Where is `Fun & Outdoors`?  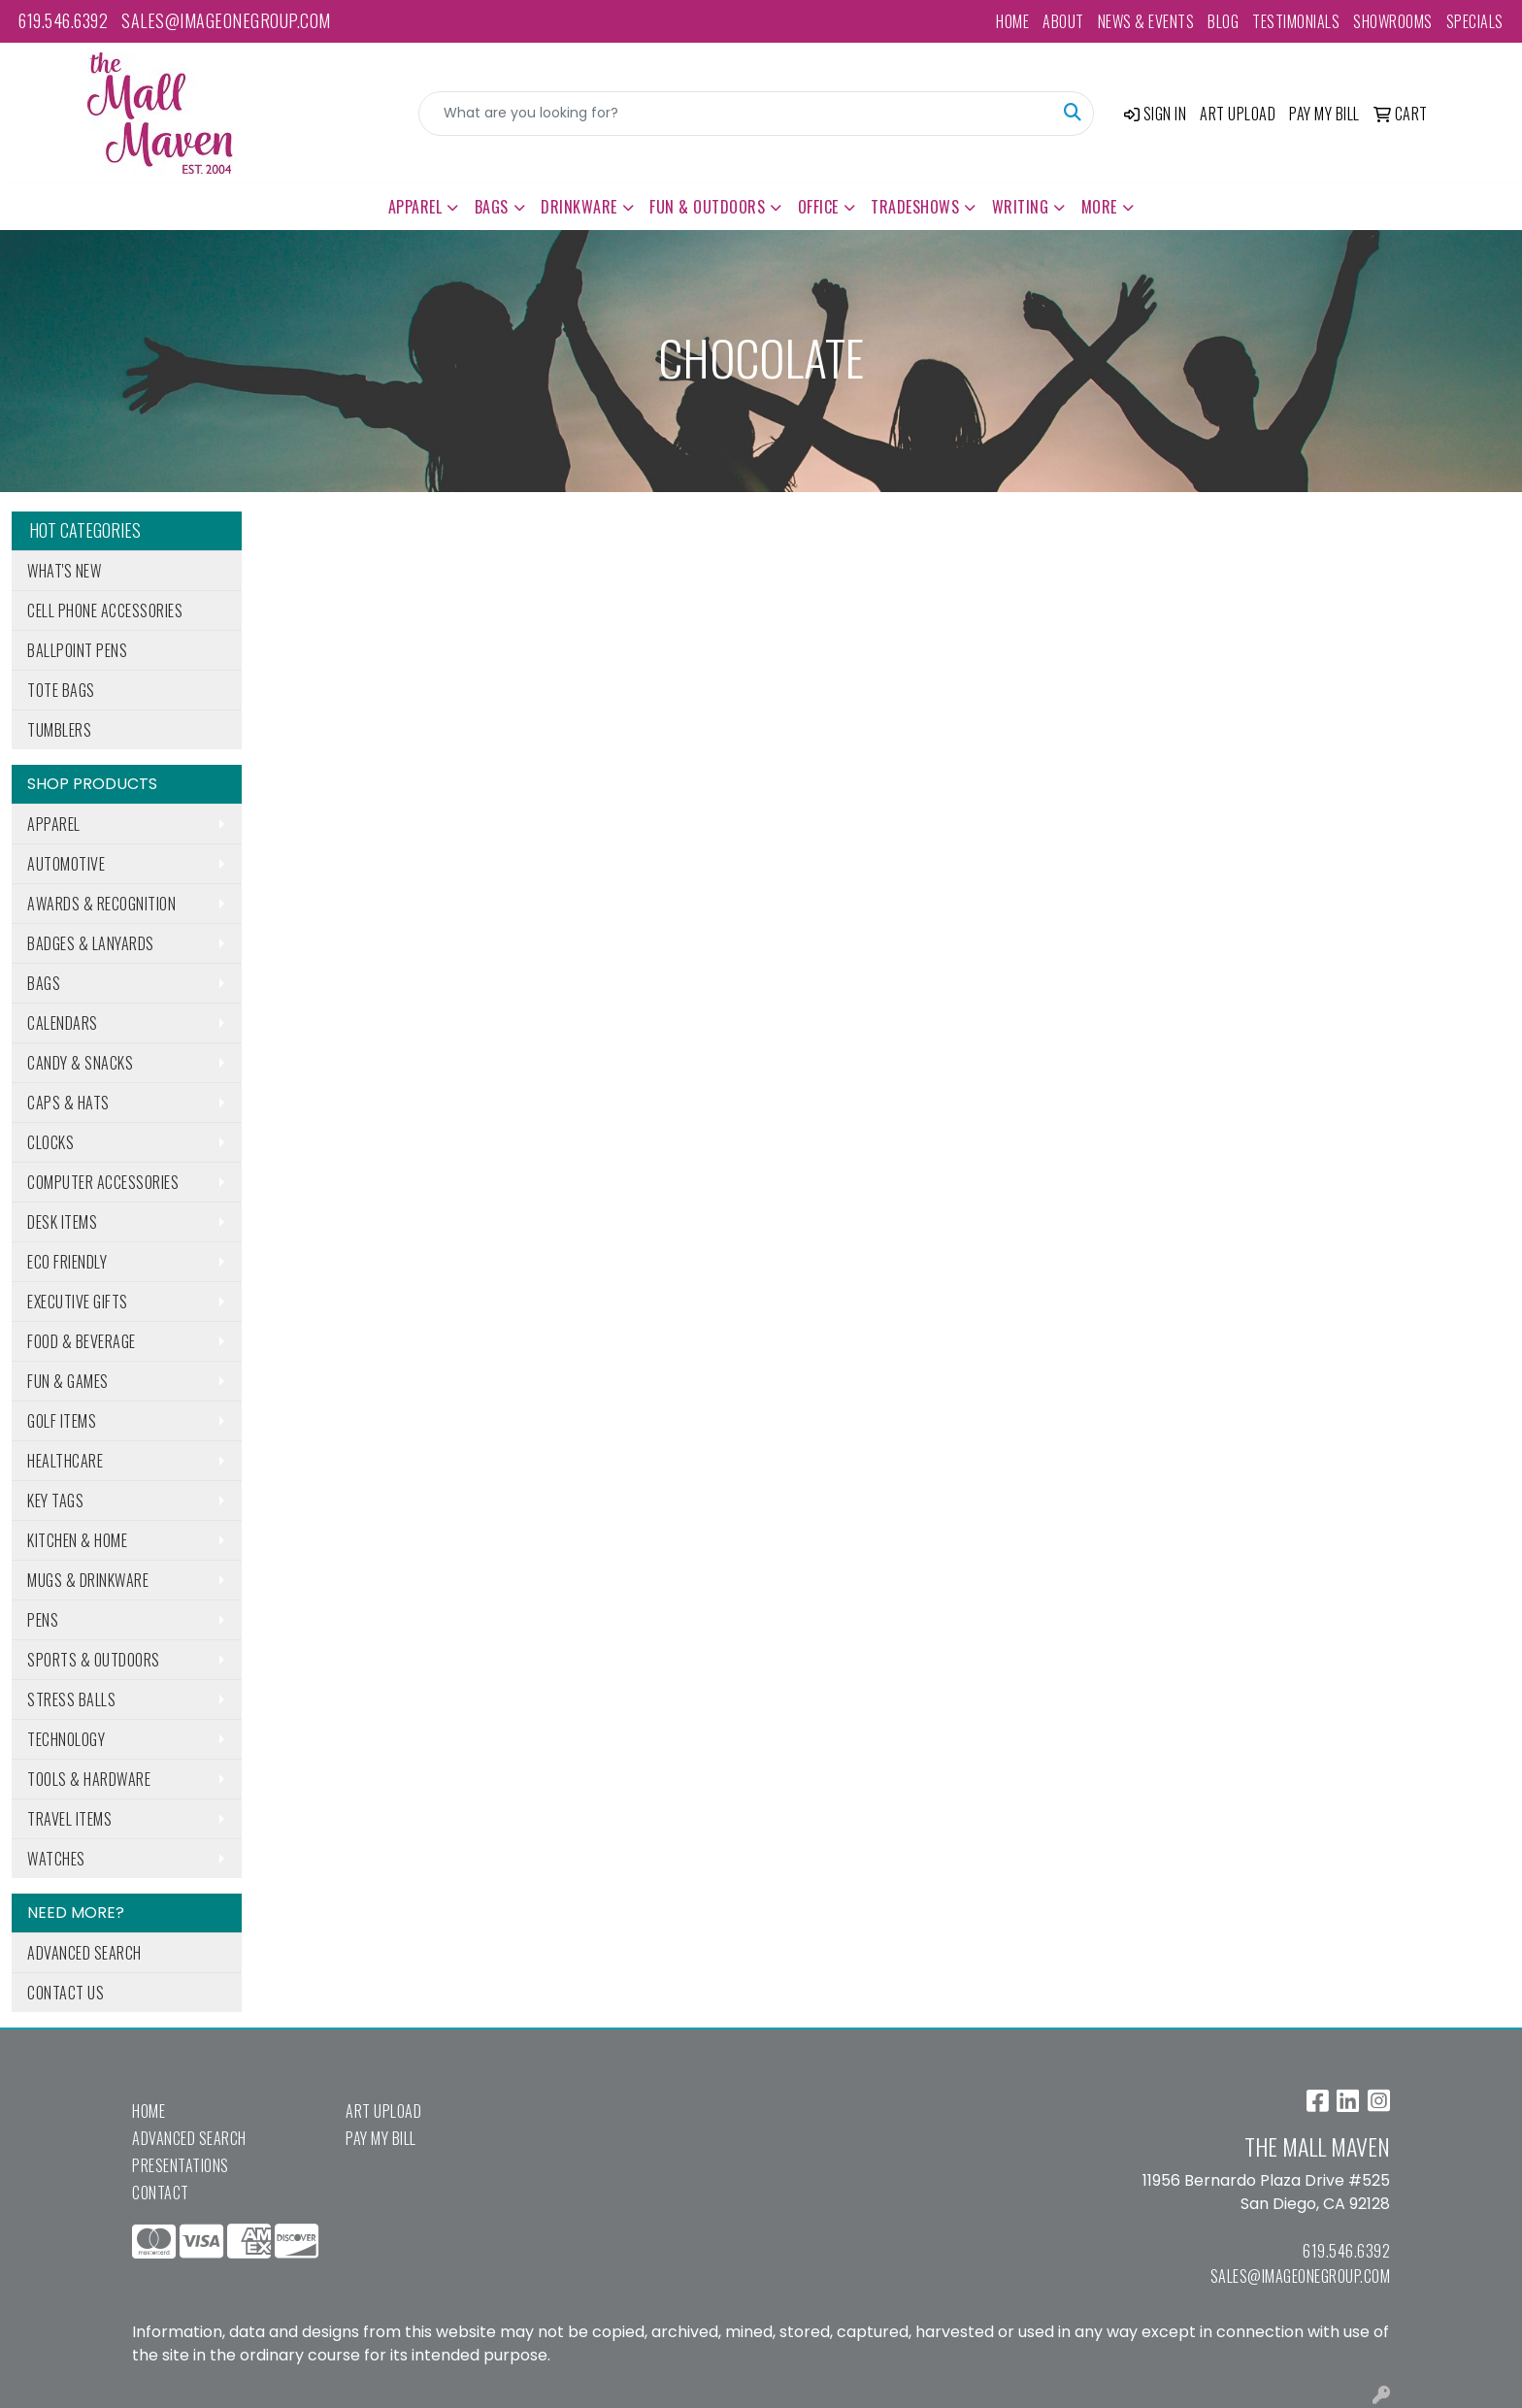
Fun & Outdoors is located at coordinates (707, 206).